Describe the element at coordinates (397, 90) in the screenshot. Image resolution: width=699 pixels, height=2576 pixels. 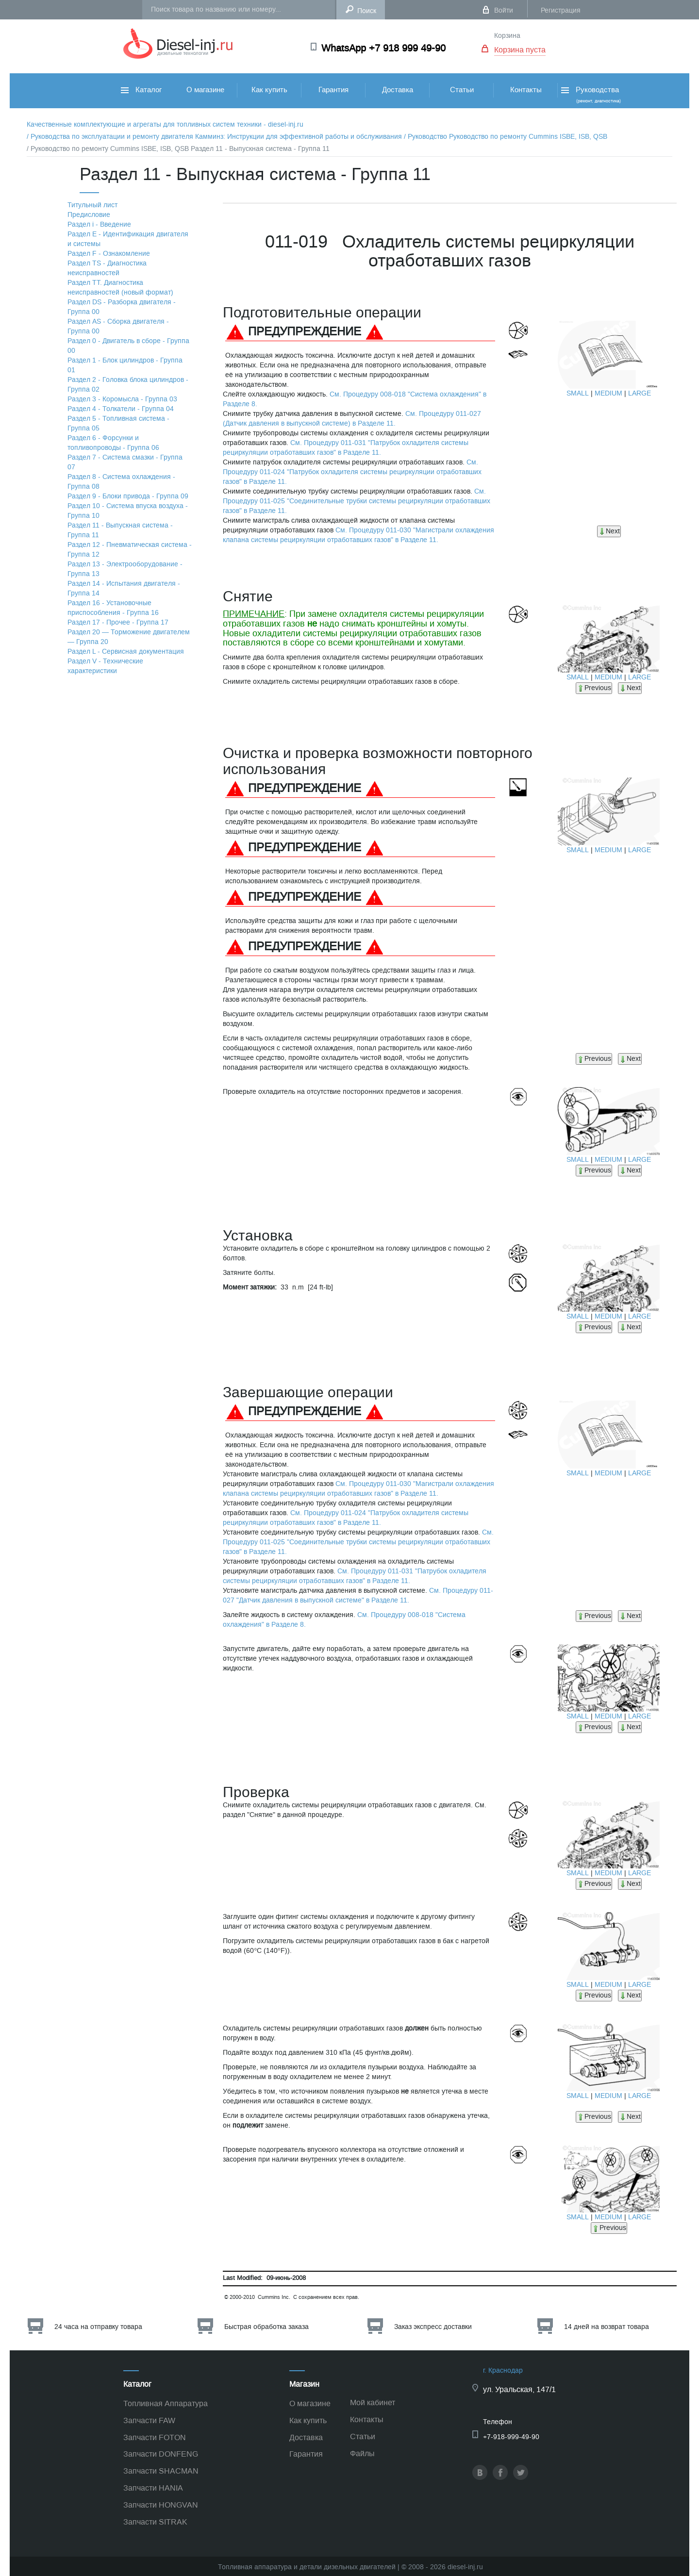
I see `Доставка` at that location.